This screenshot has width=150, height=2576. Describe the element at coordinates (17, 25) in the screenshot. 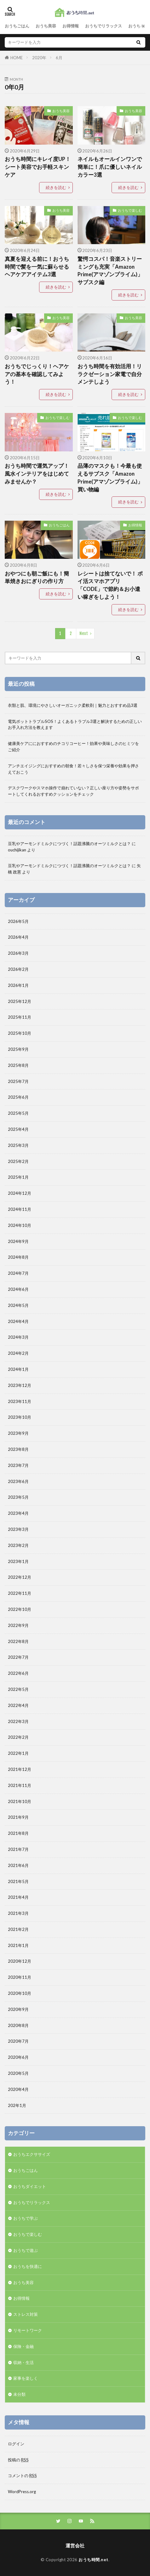

I see `おうちごはん` at that location.